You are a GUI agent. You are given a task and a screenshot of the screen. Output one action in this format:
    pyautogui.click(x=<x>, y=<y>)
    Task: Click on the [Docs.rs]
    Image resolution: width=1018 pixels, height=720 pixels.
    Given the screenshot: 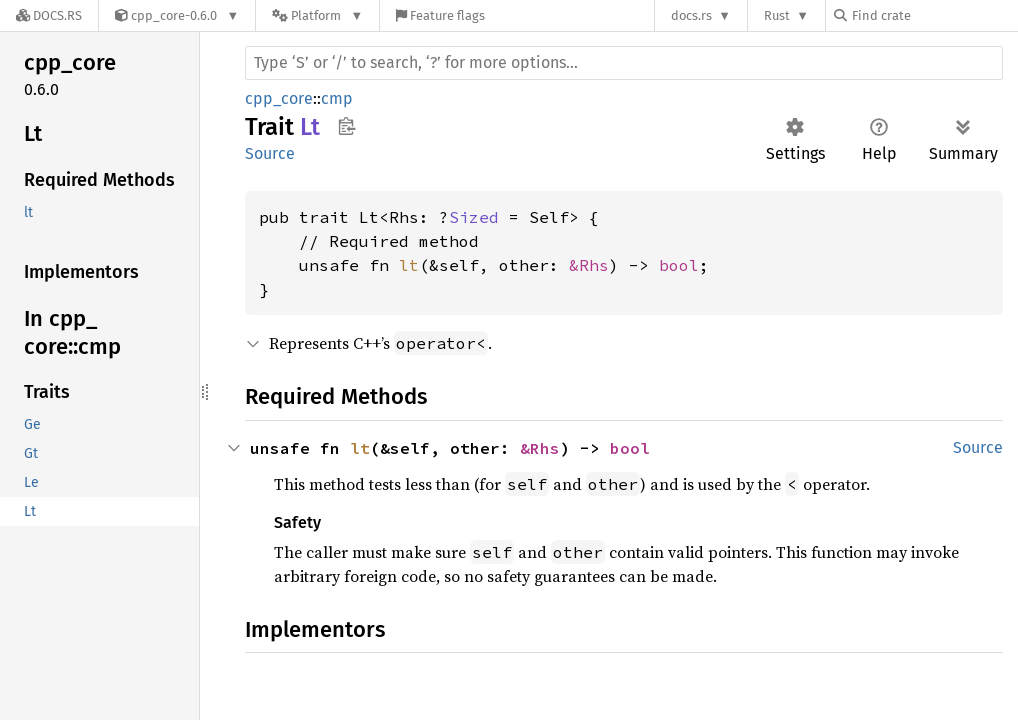 What is the action you would take?
    pyautogui.click(x=49, y=15)
    